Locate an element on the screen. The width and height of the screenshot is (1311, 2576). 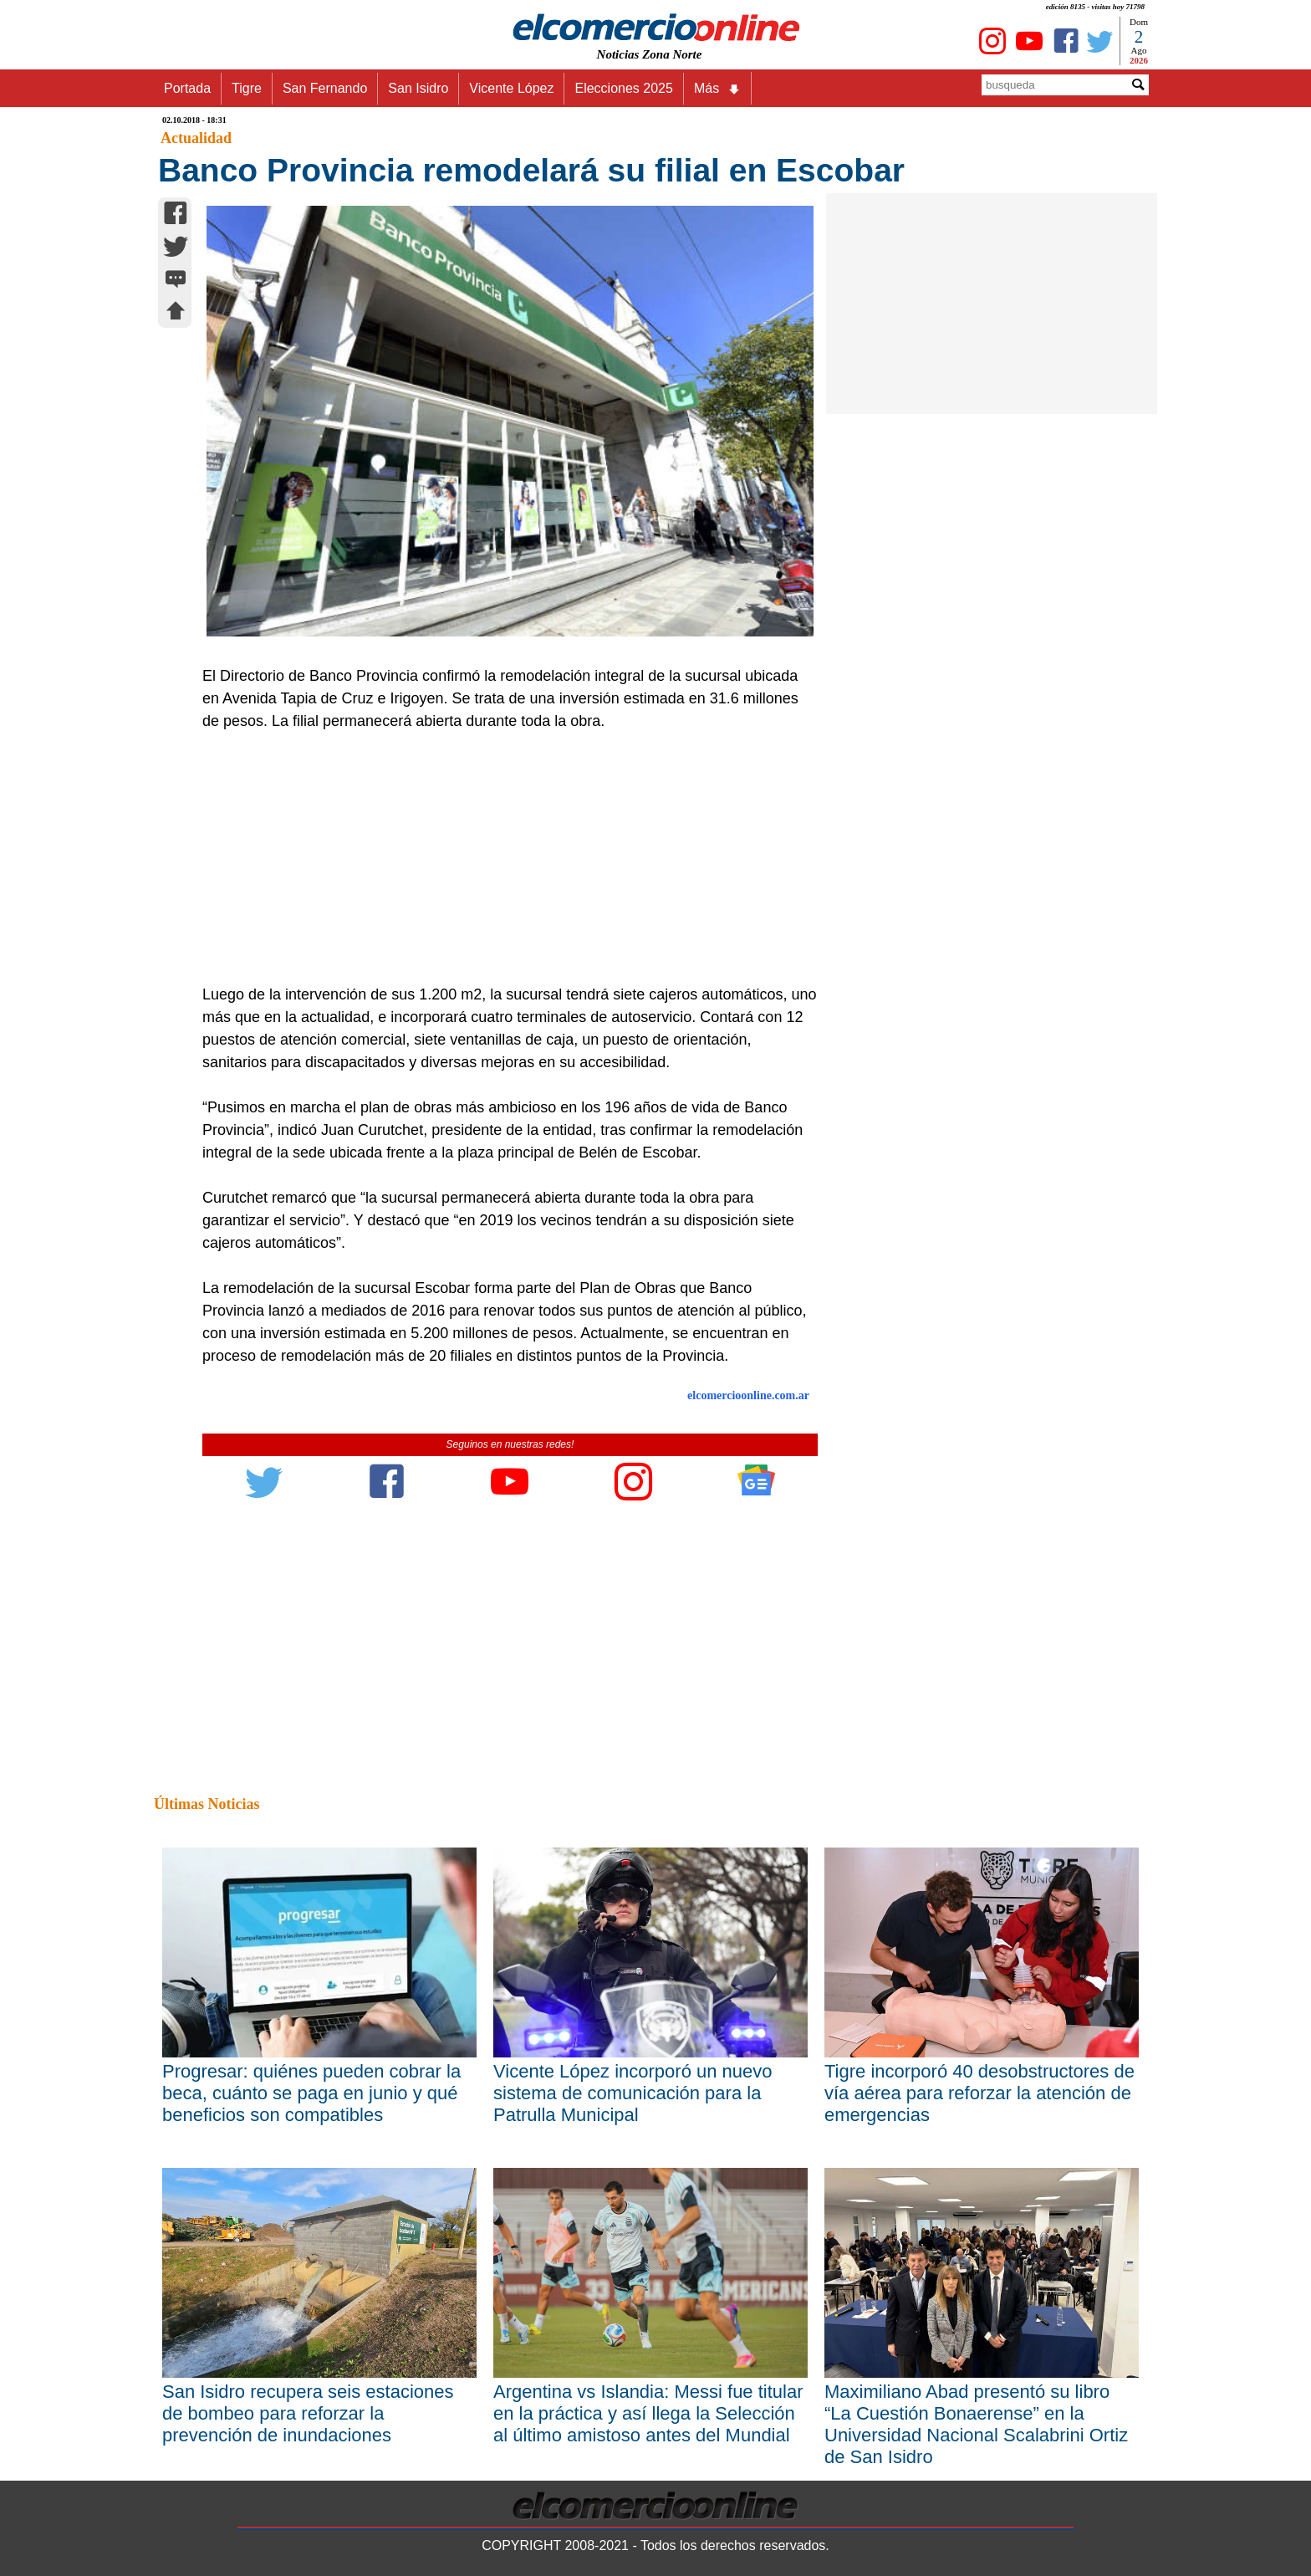
Elecciones 2025 is located at coordinates (623, 88).